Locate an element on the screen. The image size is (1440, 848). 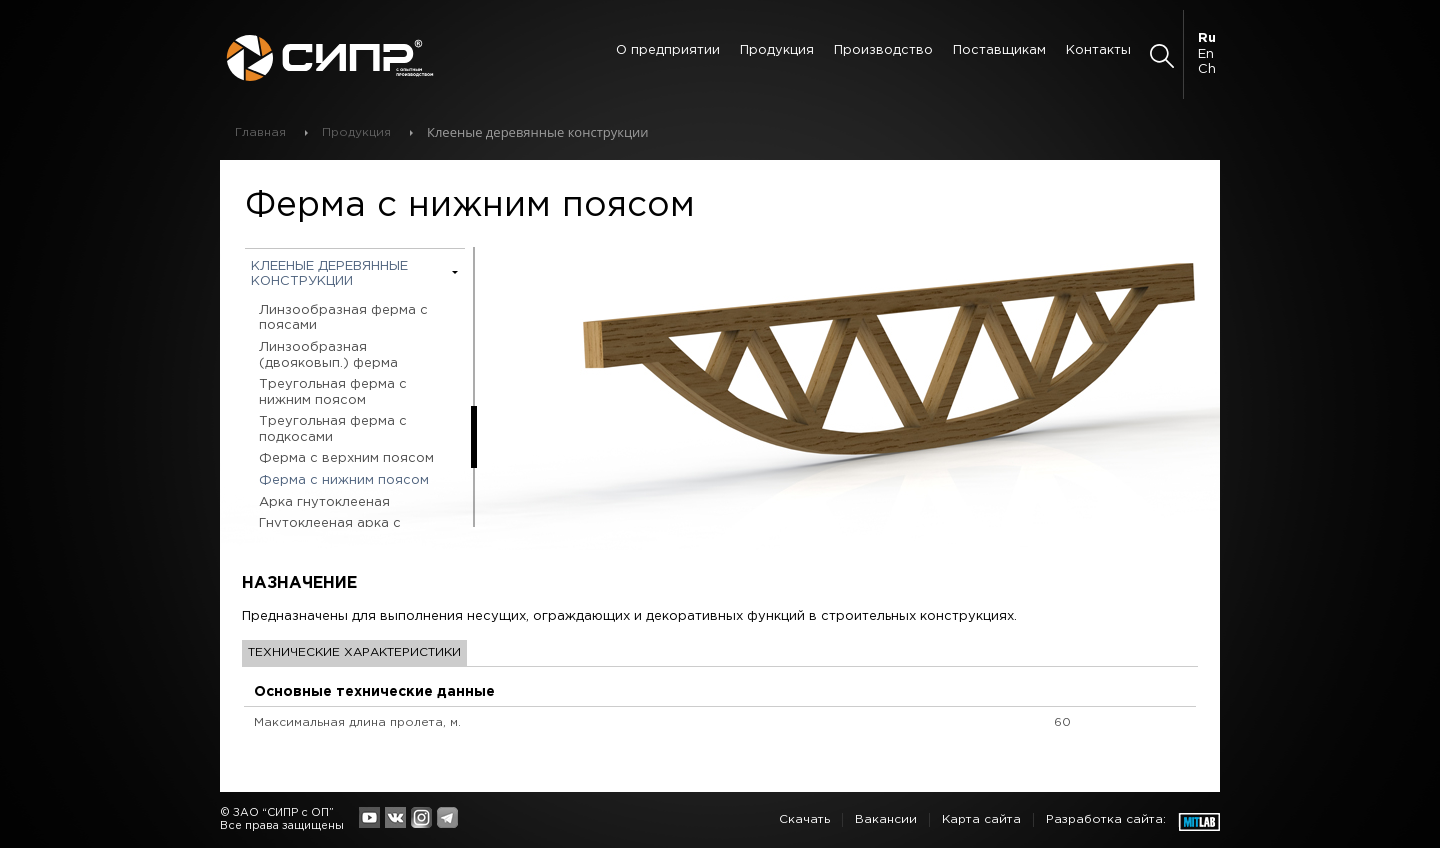
Продукция is located at coordinates (777, 50).